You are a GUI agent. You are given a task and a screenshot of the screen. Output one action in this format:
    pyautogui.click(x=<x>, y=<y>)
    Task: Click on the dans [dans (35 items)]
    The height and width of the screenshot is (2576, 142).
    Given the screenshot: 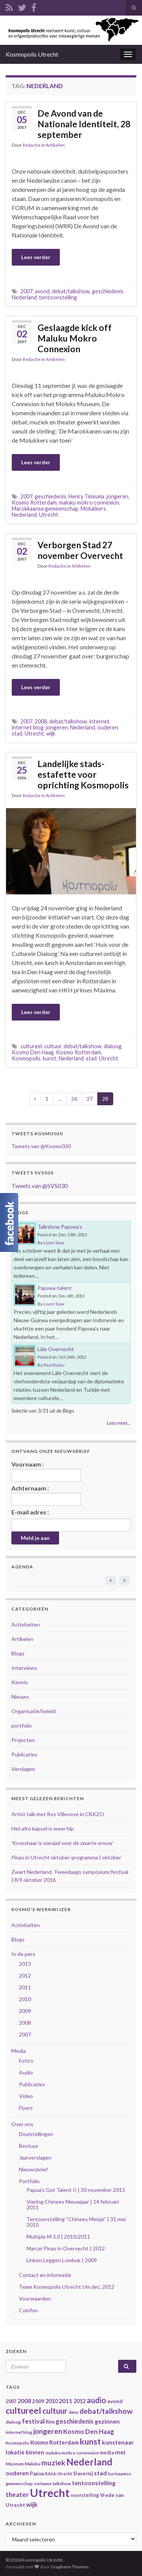 What is the action you would take?
    pyautogui.click(x=73, y=2412)
    